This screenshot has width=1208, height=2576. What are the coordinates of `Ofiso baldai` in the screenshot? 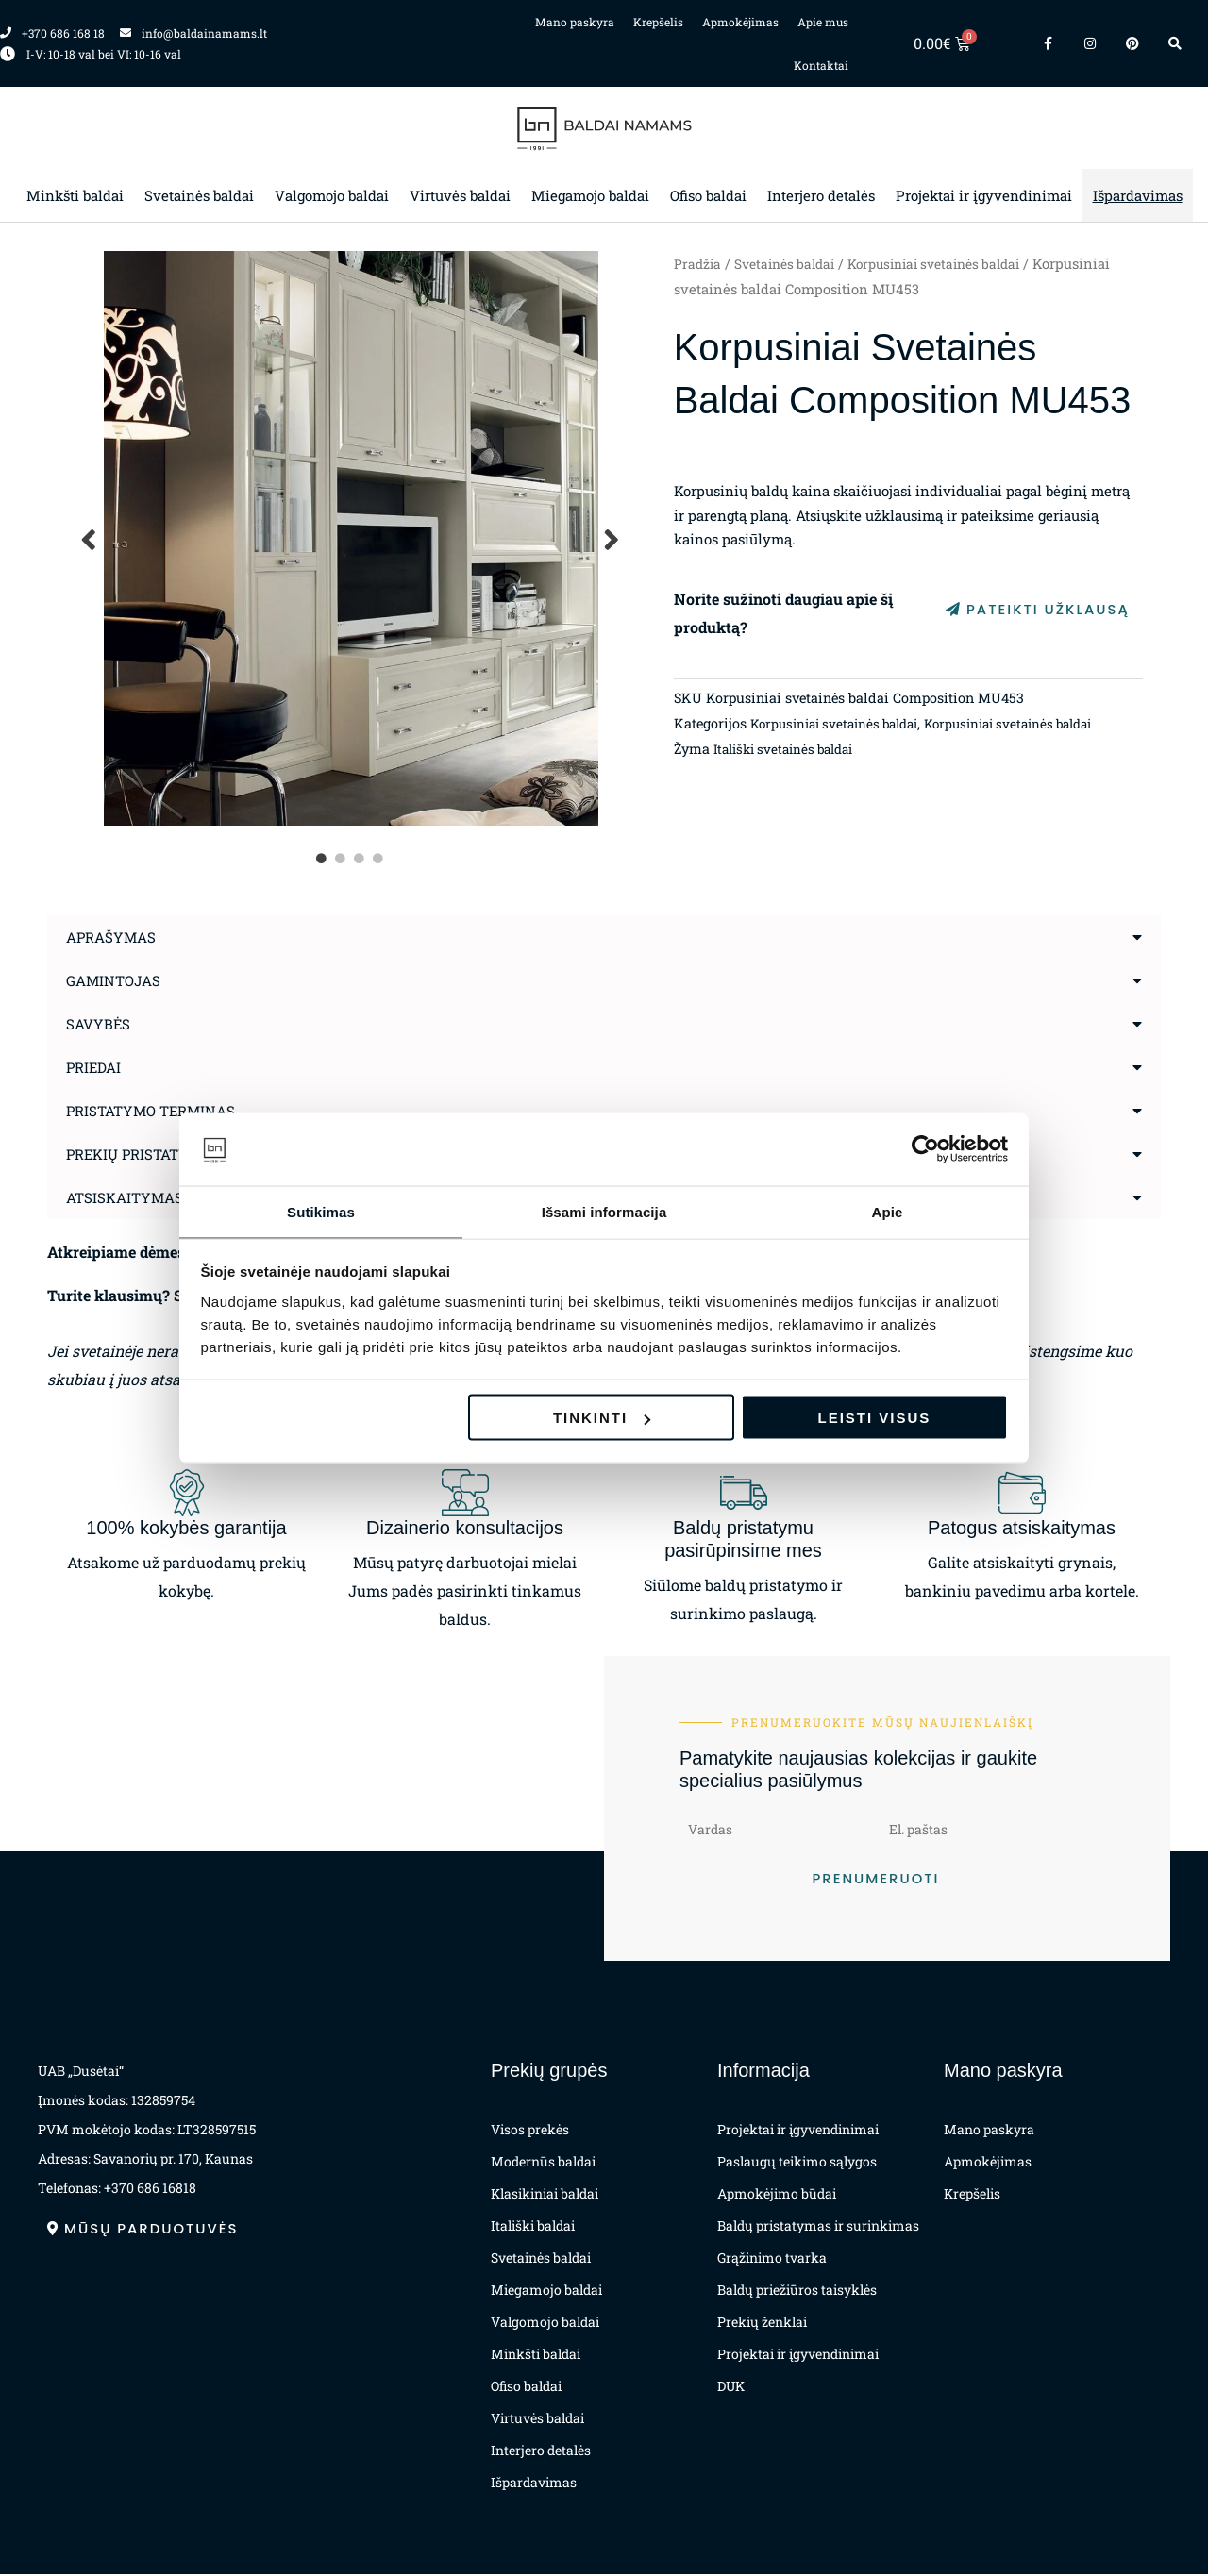 It's located at (708, 195).